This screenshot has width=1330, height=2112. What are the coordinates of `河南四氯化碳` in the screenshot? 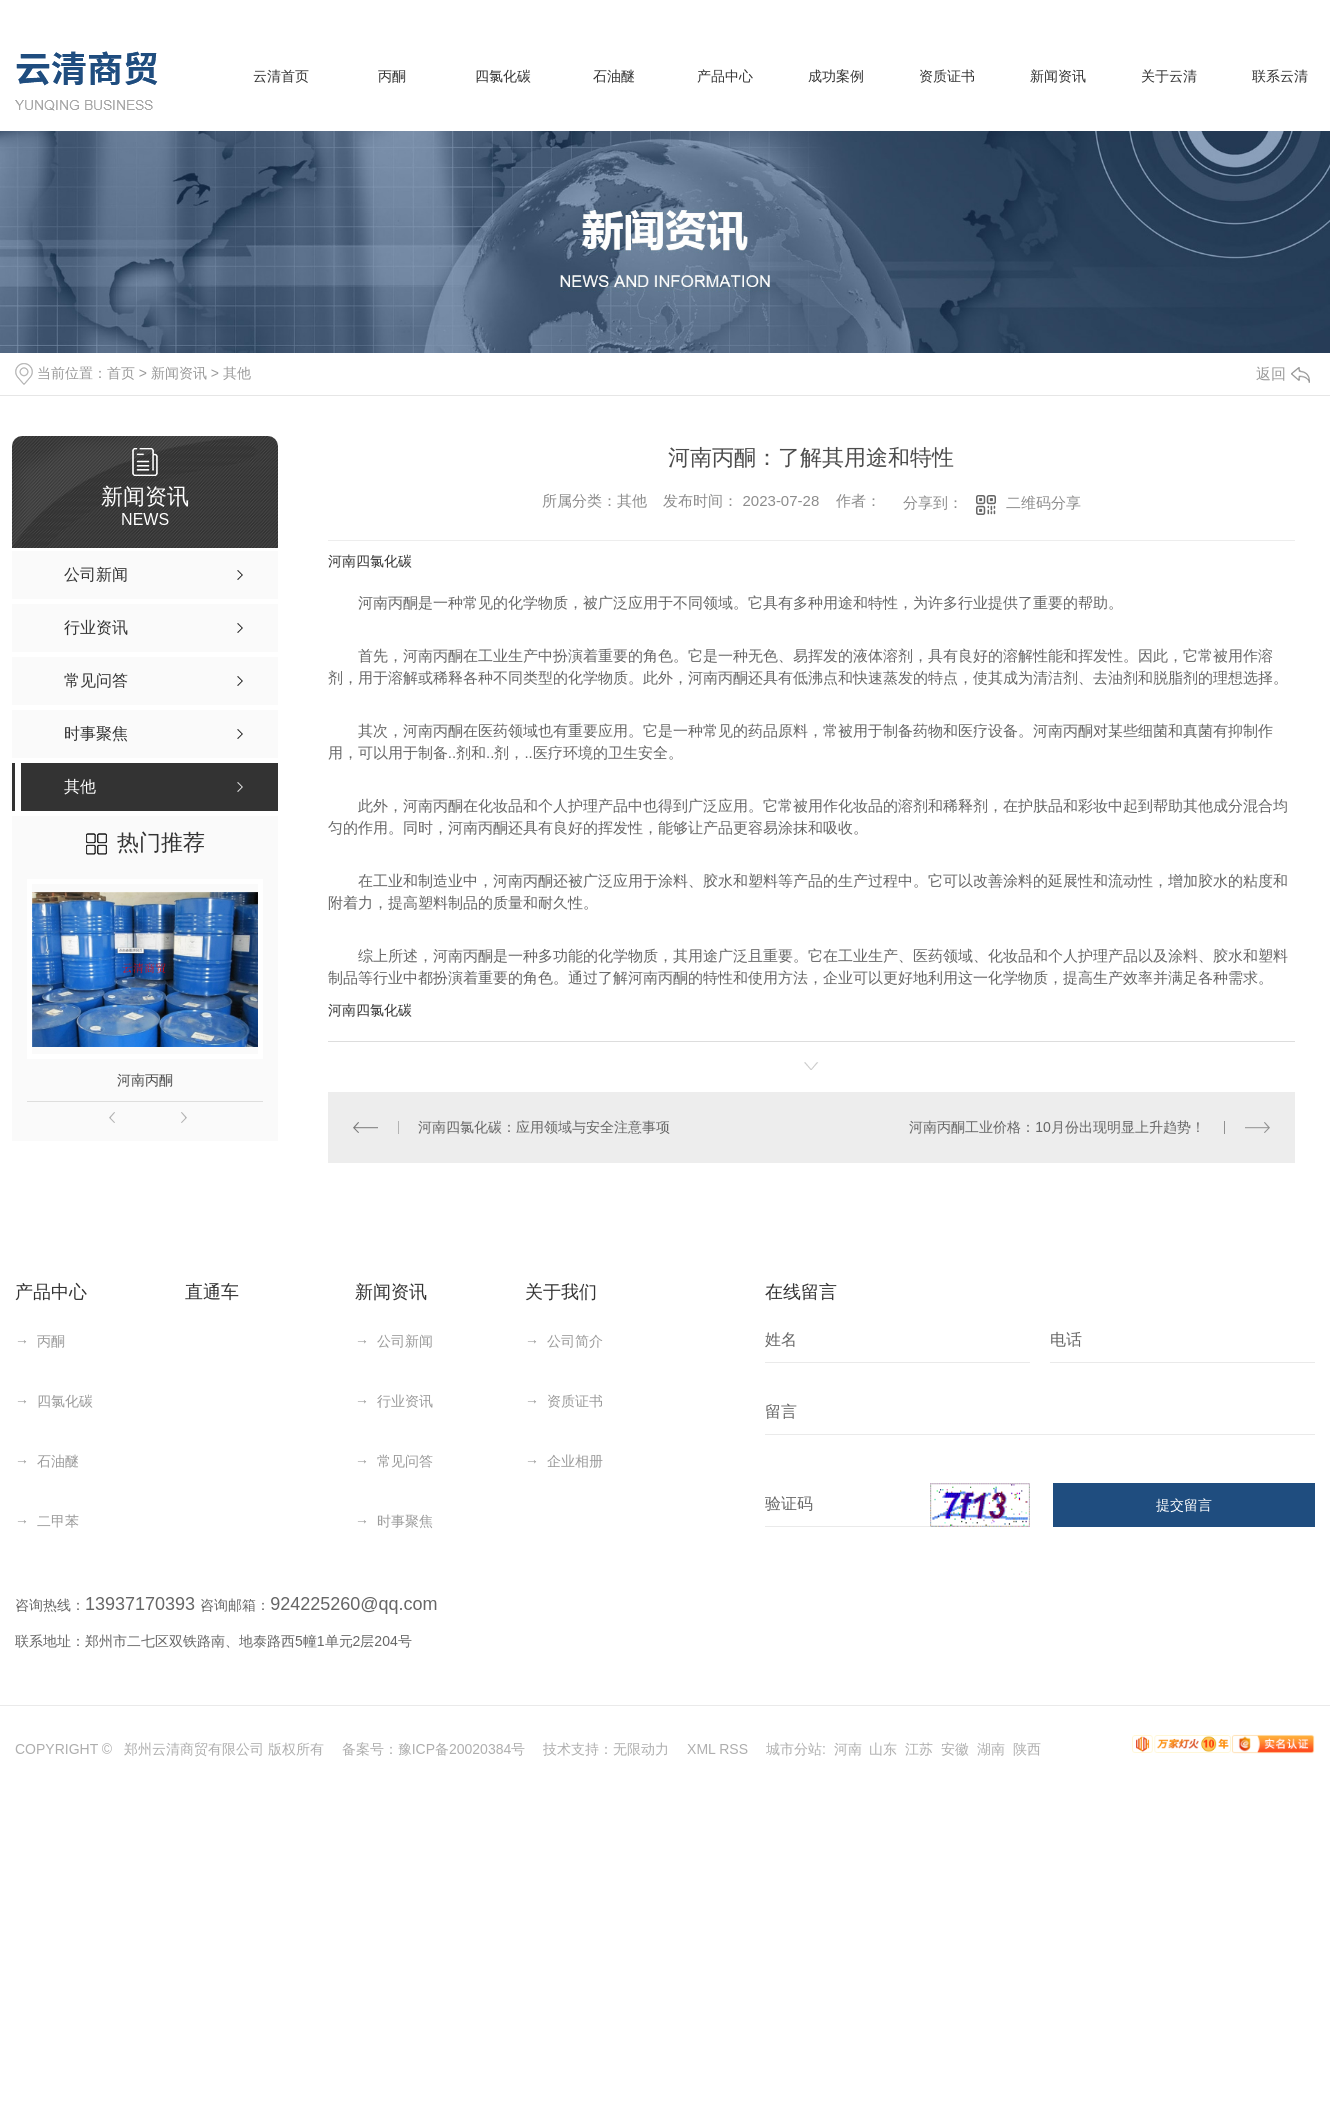 It's located at (370, 561).